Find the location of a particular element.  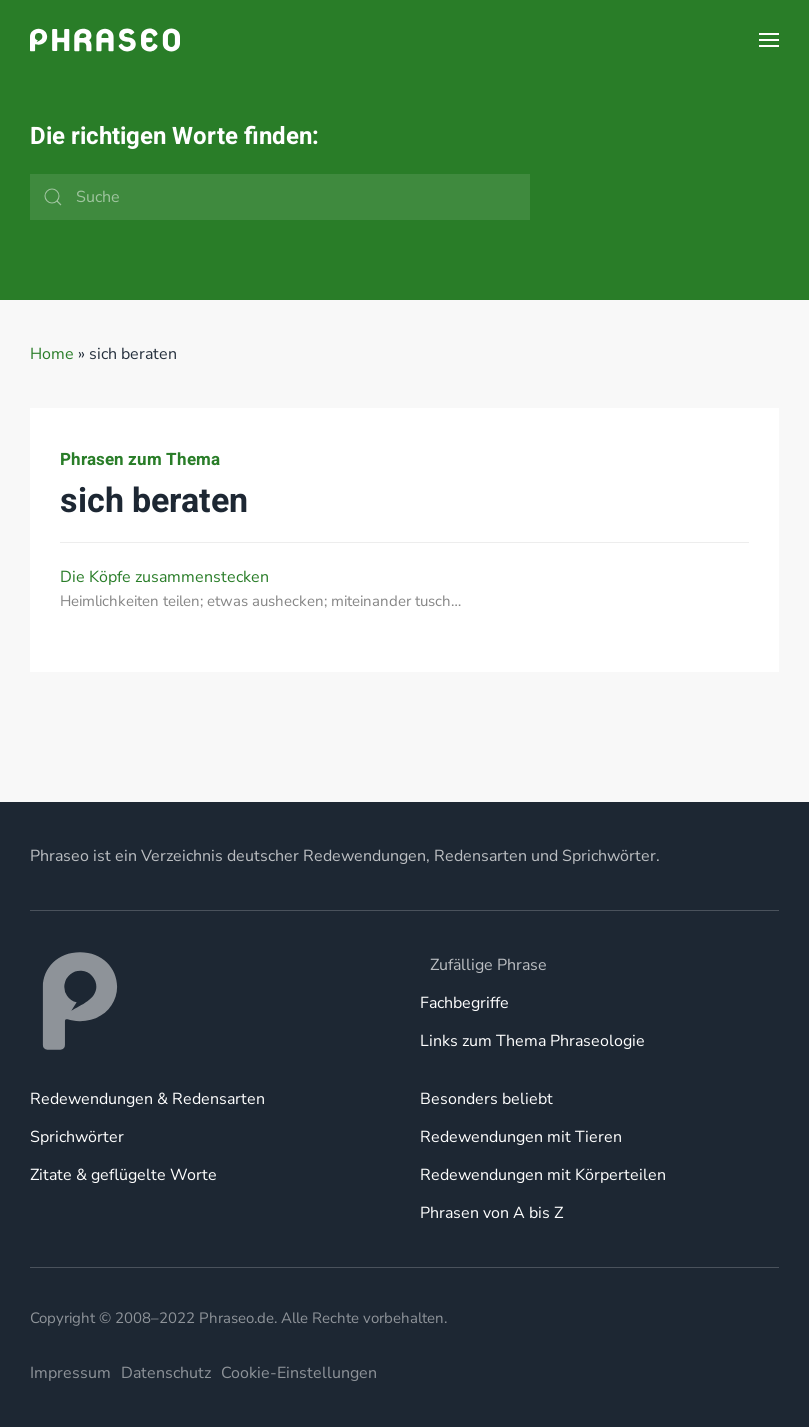

Datenschutz is located at coordinates (166, 1373).